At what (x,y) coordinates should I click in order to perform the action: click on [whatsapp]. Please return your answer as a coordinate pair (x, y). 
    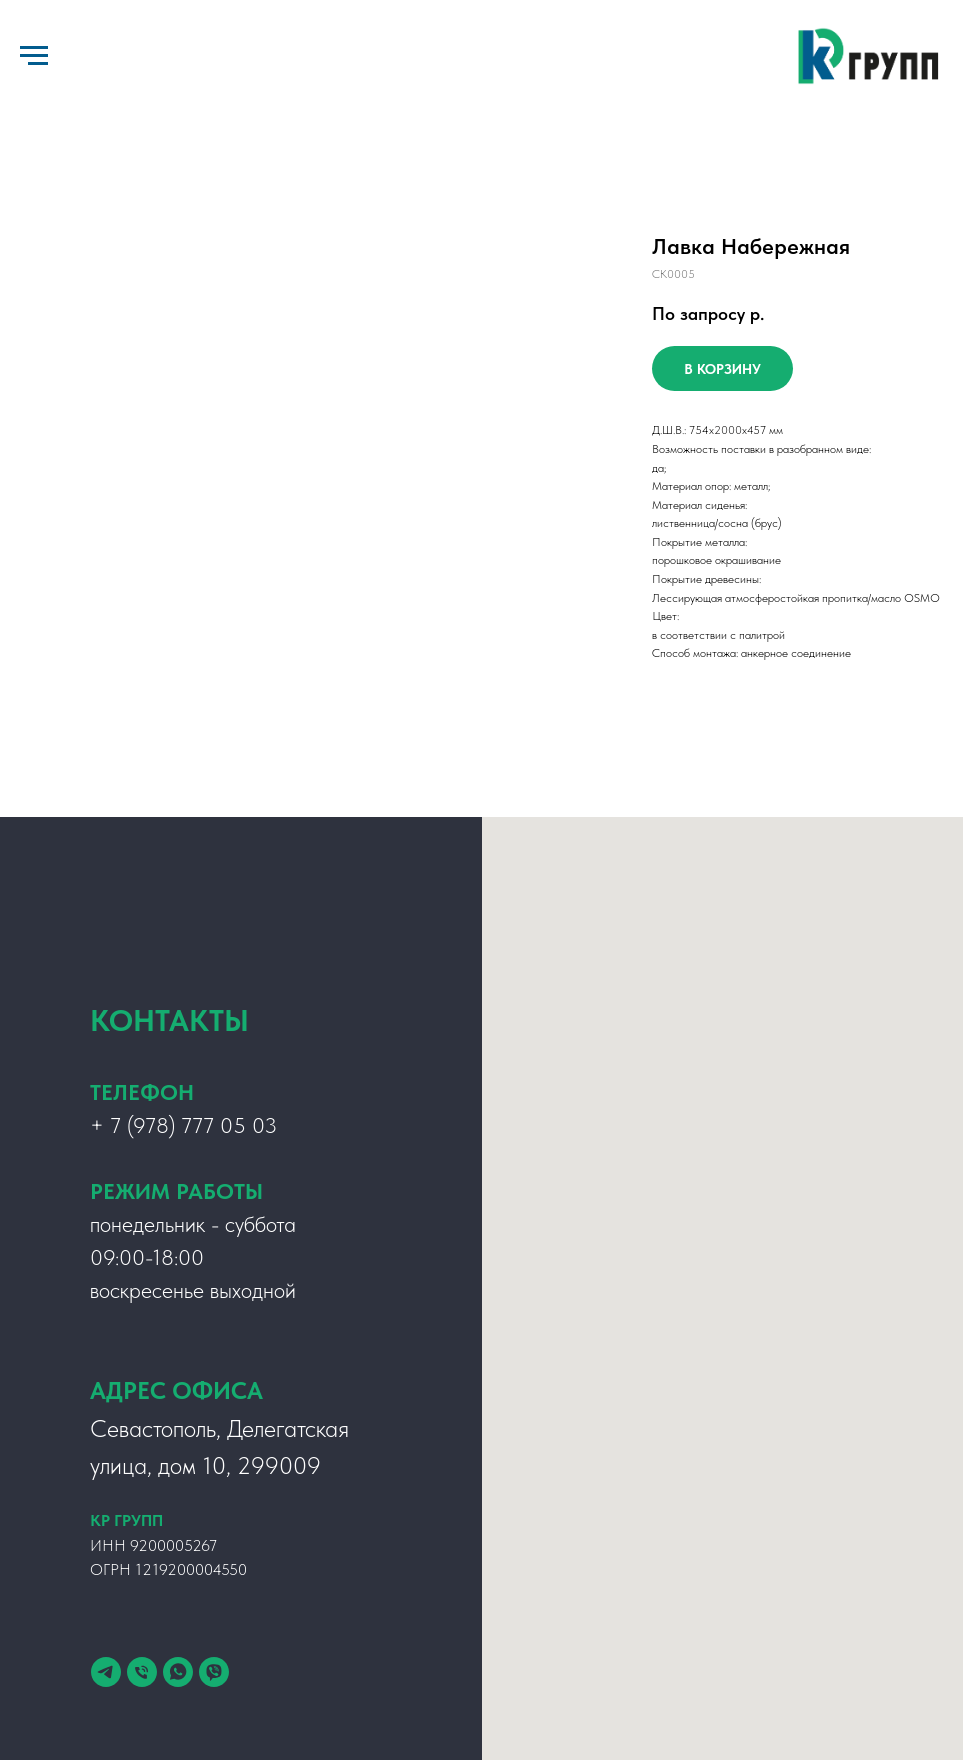
    Looking at the image, I should click on (178, 1672).